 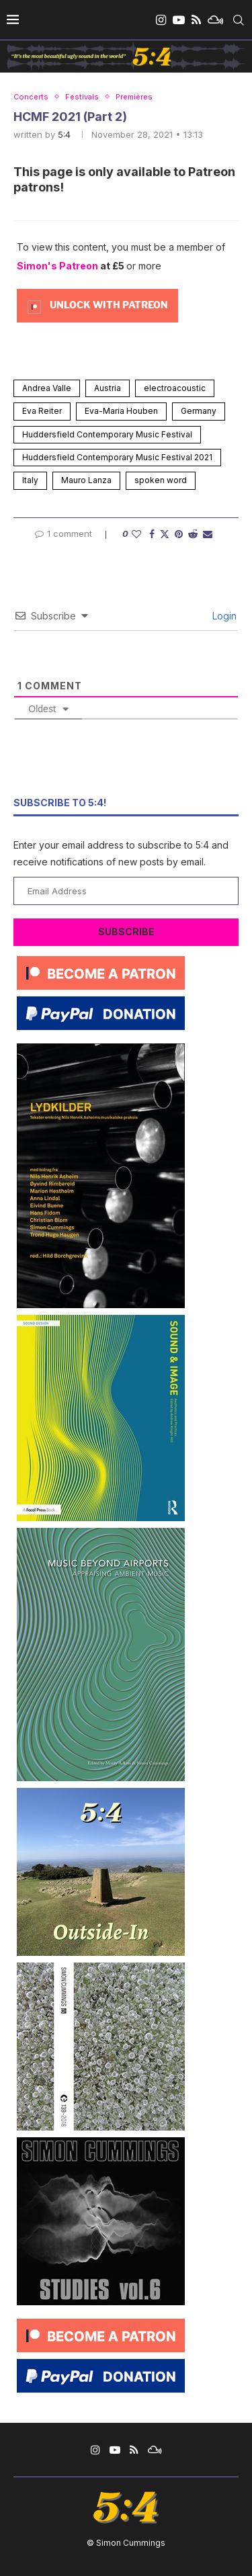 What do you see at coordinates (107, 388) in the screenshot?
I see `Austria` at bounding box center [107, 388].